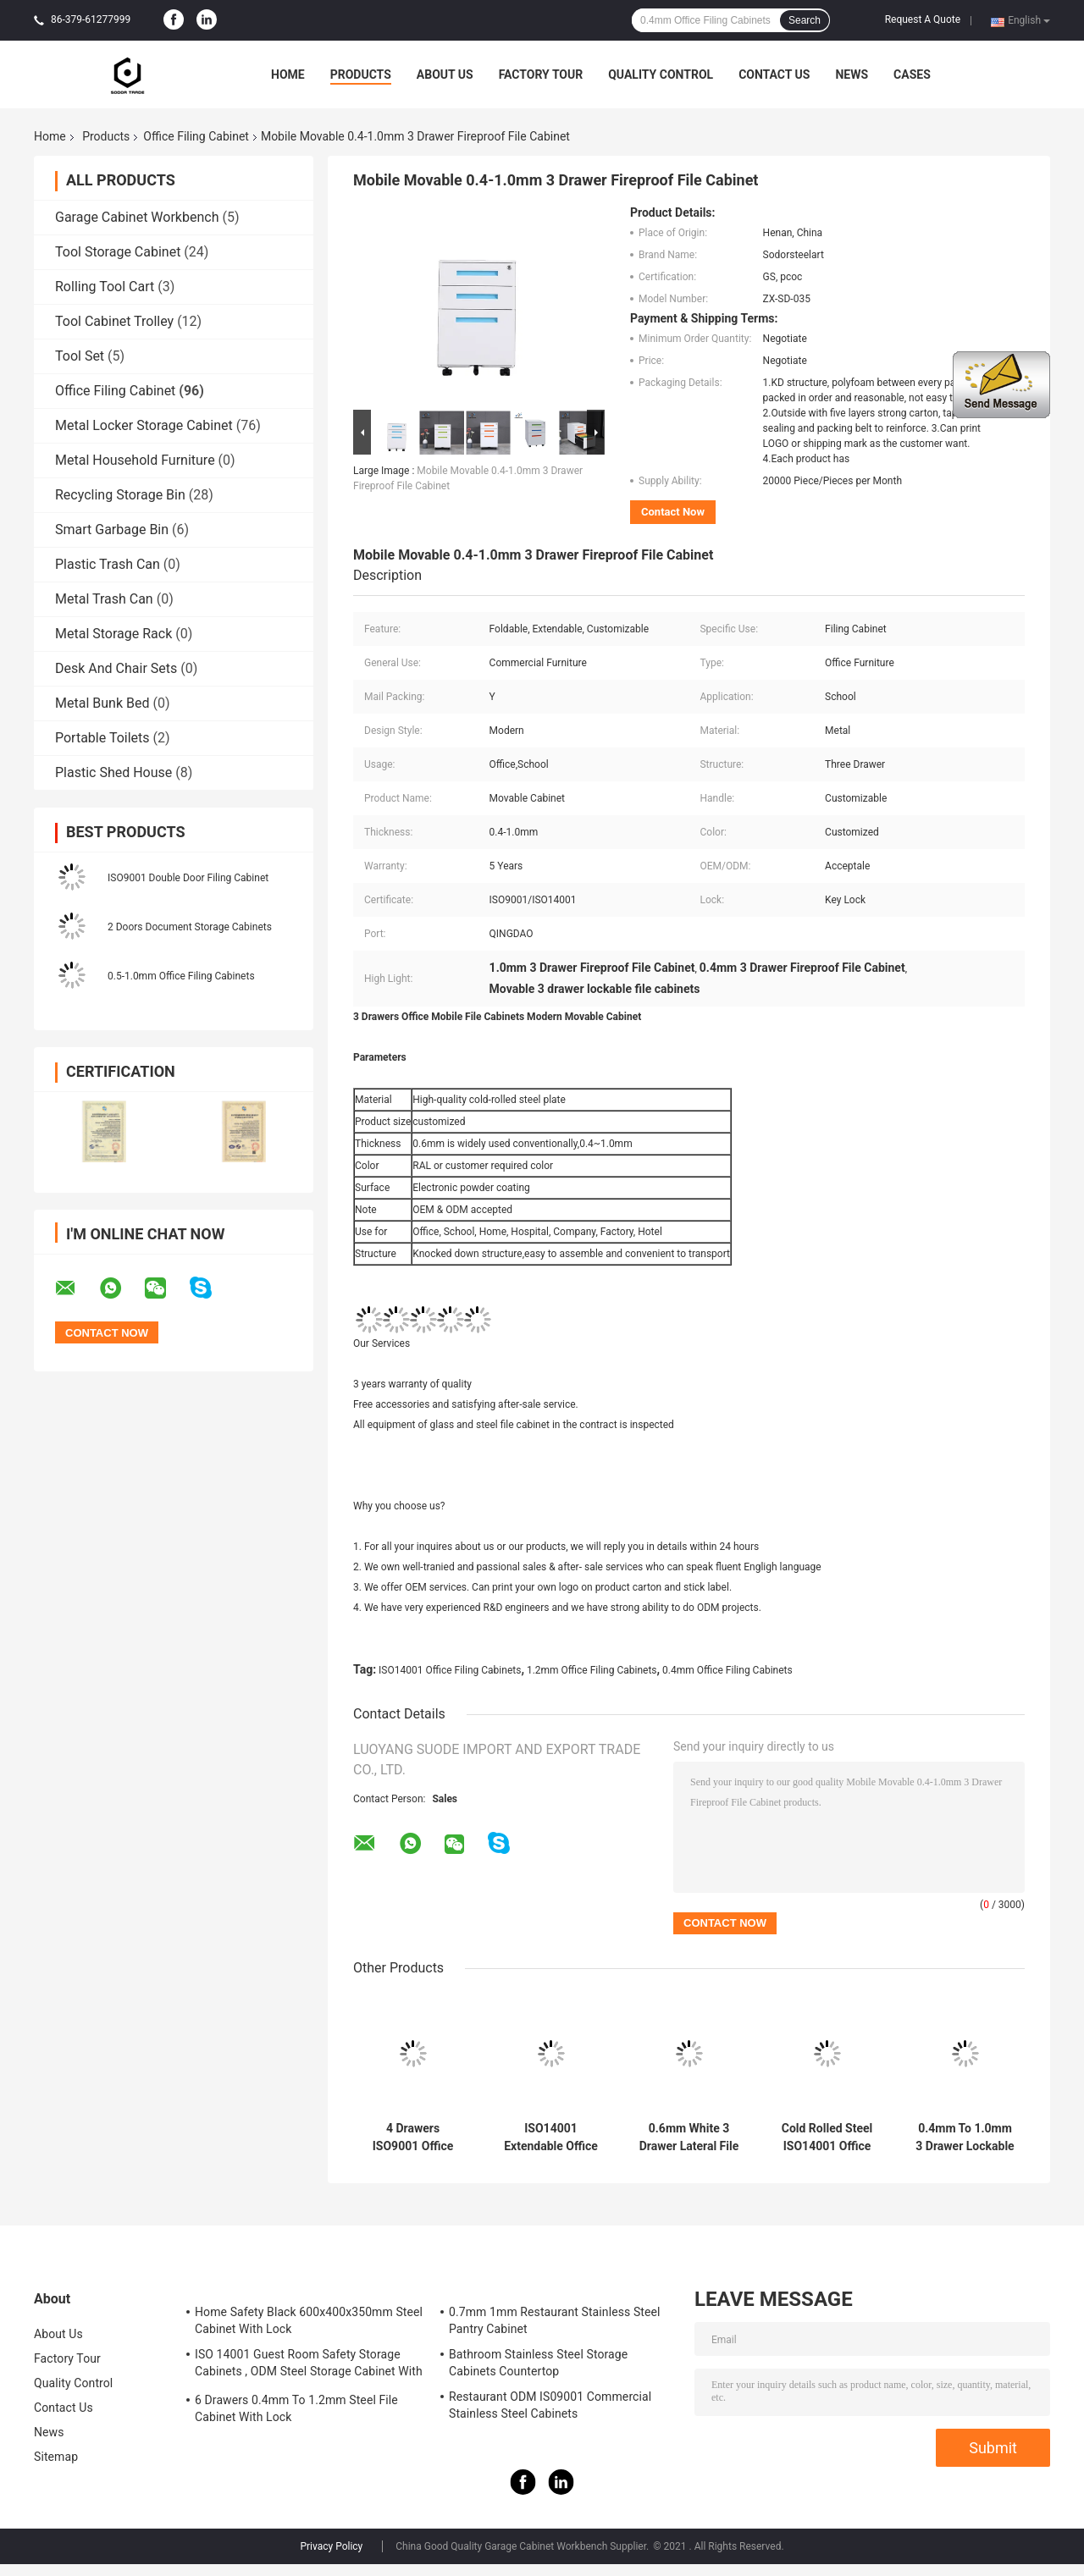  Describe the element at coordinates (102, 703) in the screenshot. I see `Metal Bunk Bed` at that location.